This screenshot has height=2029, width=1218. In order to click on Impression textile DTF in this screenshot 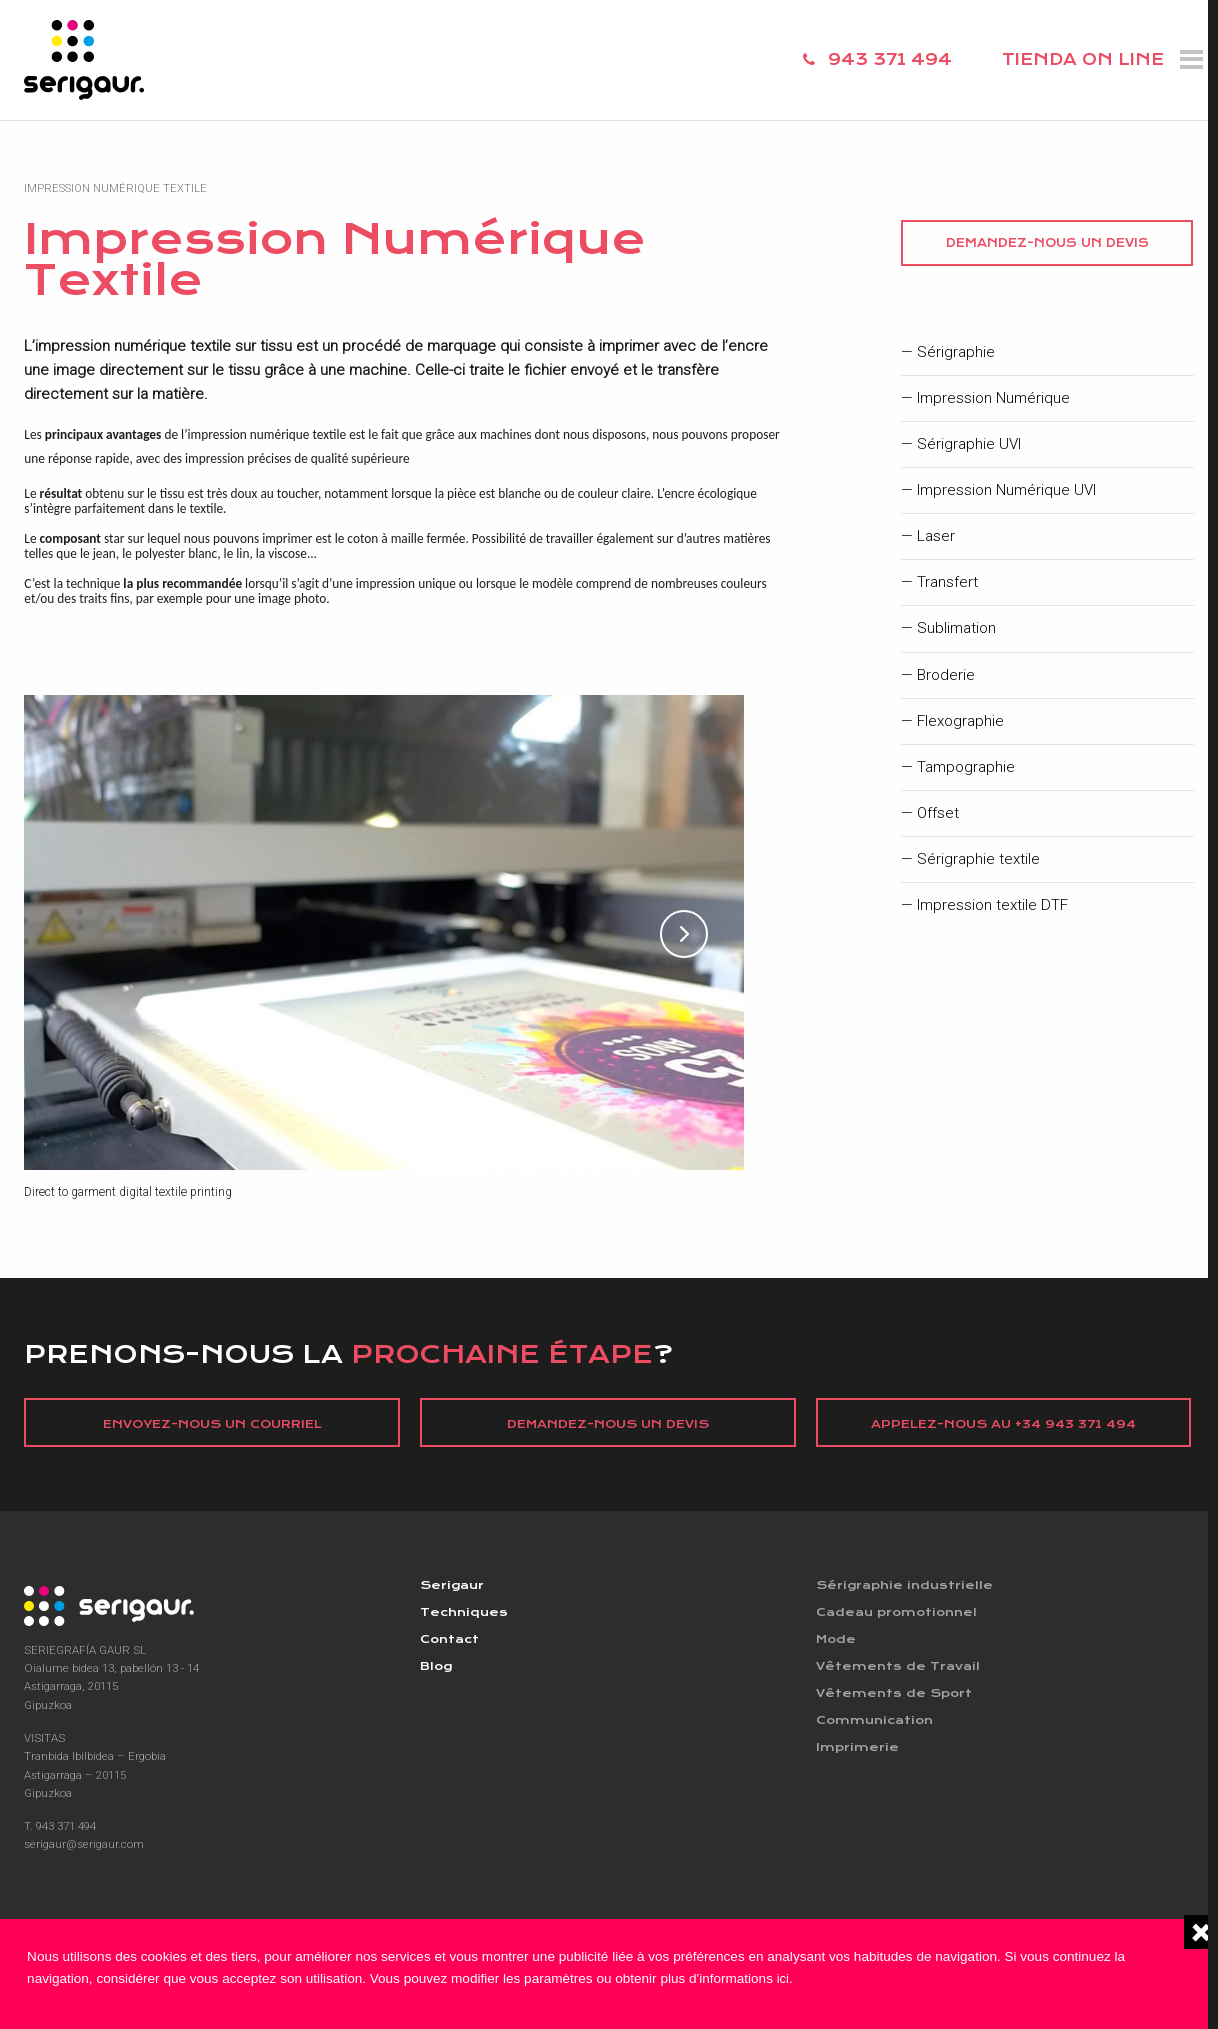, I will do `click(992, 905)`.